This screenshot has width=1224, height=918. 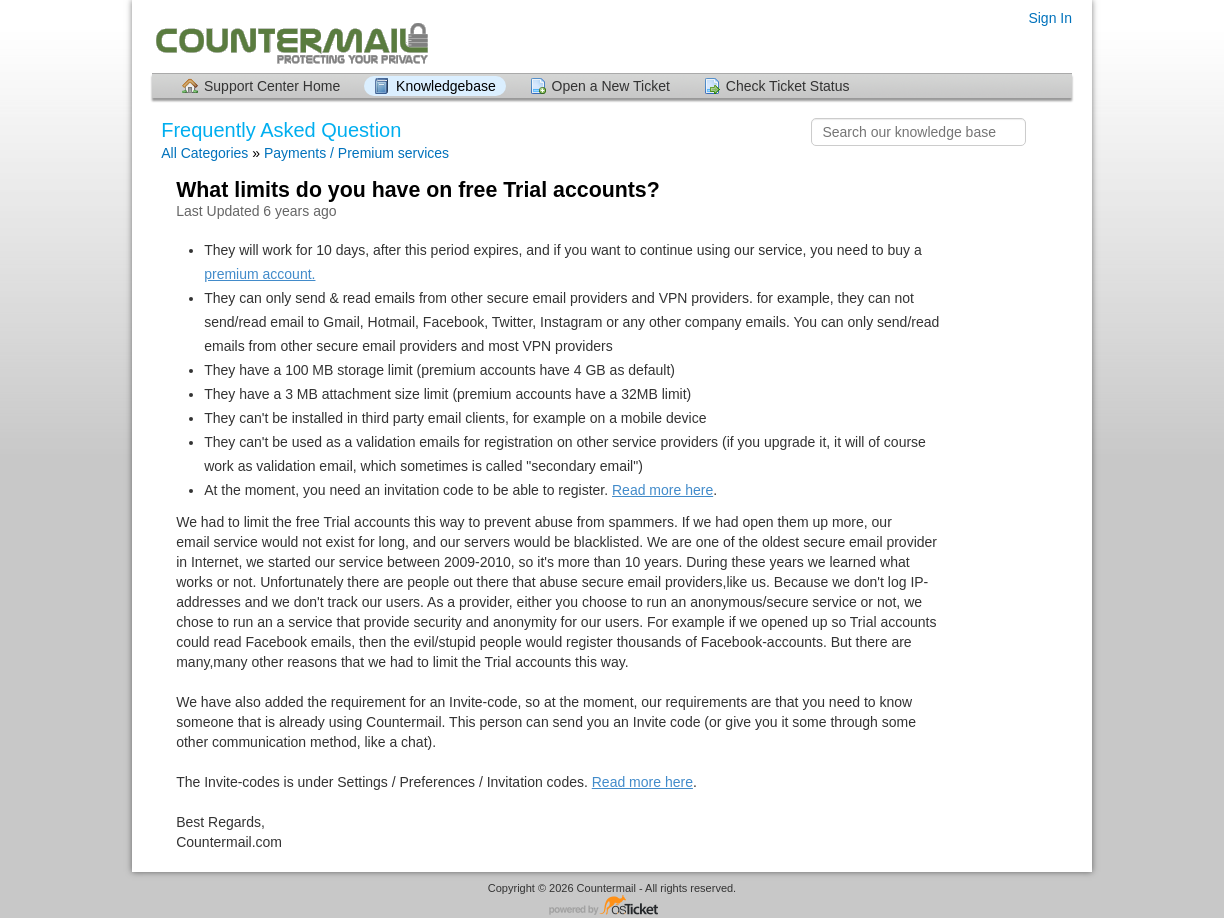 What do you see at coordinates (1050, 18) in the screenshot?
I see `Sign In` at bounding box center [1050, 18].